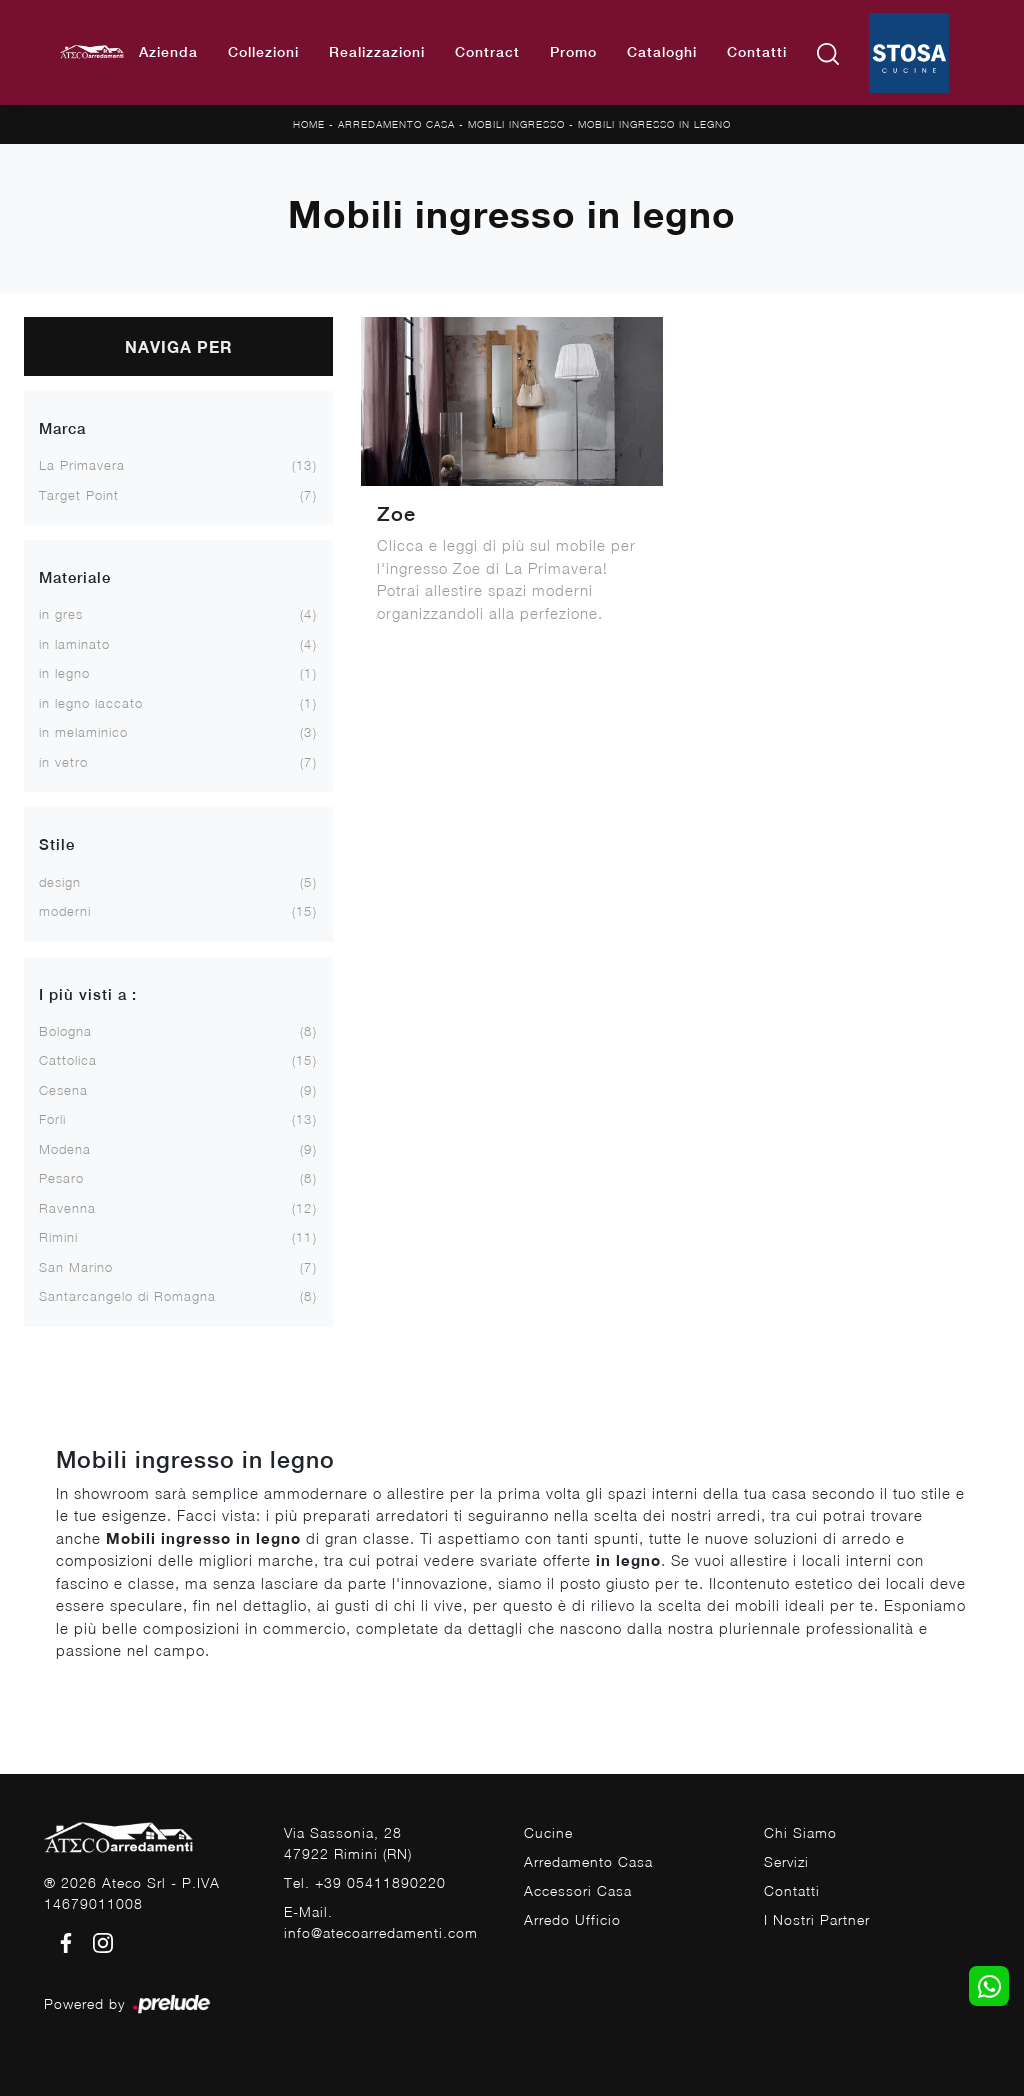  I want to click on Mobili ingresso in legno, so click(654, 124).